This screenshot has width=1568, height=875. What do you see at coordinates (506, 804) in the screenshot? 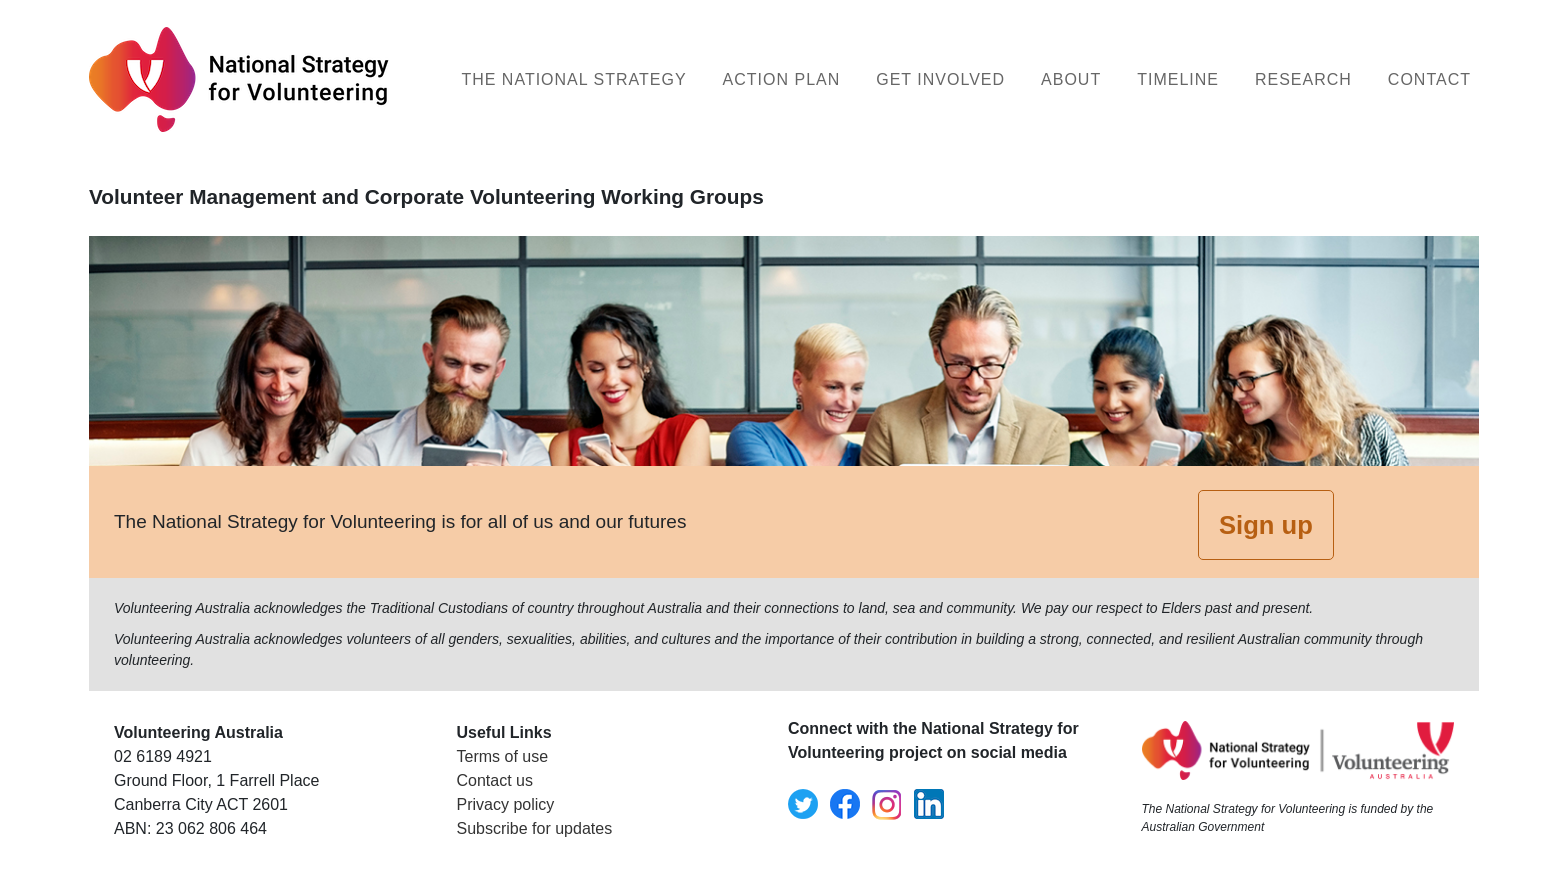
I see `Privacy policy` at bounding box center [506, 804].